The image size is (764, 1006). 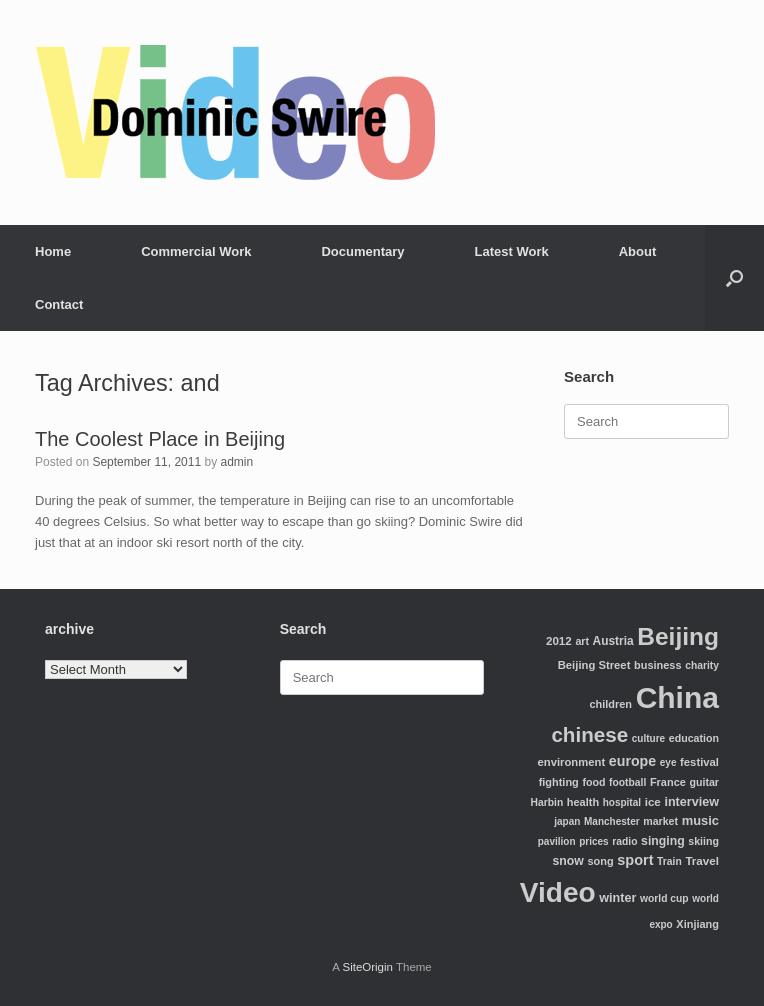 What do you see at coordinates (702, 665) in the screenshot?
I see `charity` at bounding box center [702, 665].